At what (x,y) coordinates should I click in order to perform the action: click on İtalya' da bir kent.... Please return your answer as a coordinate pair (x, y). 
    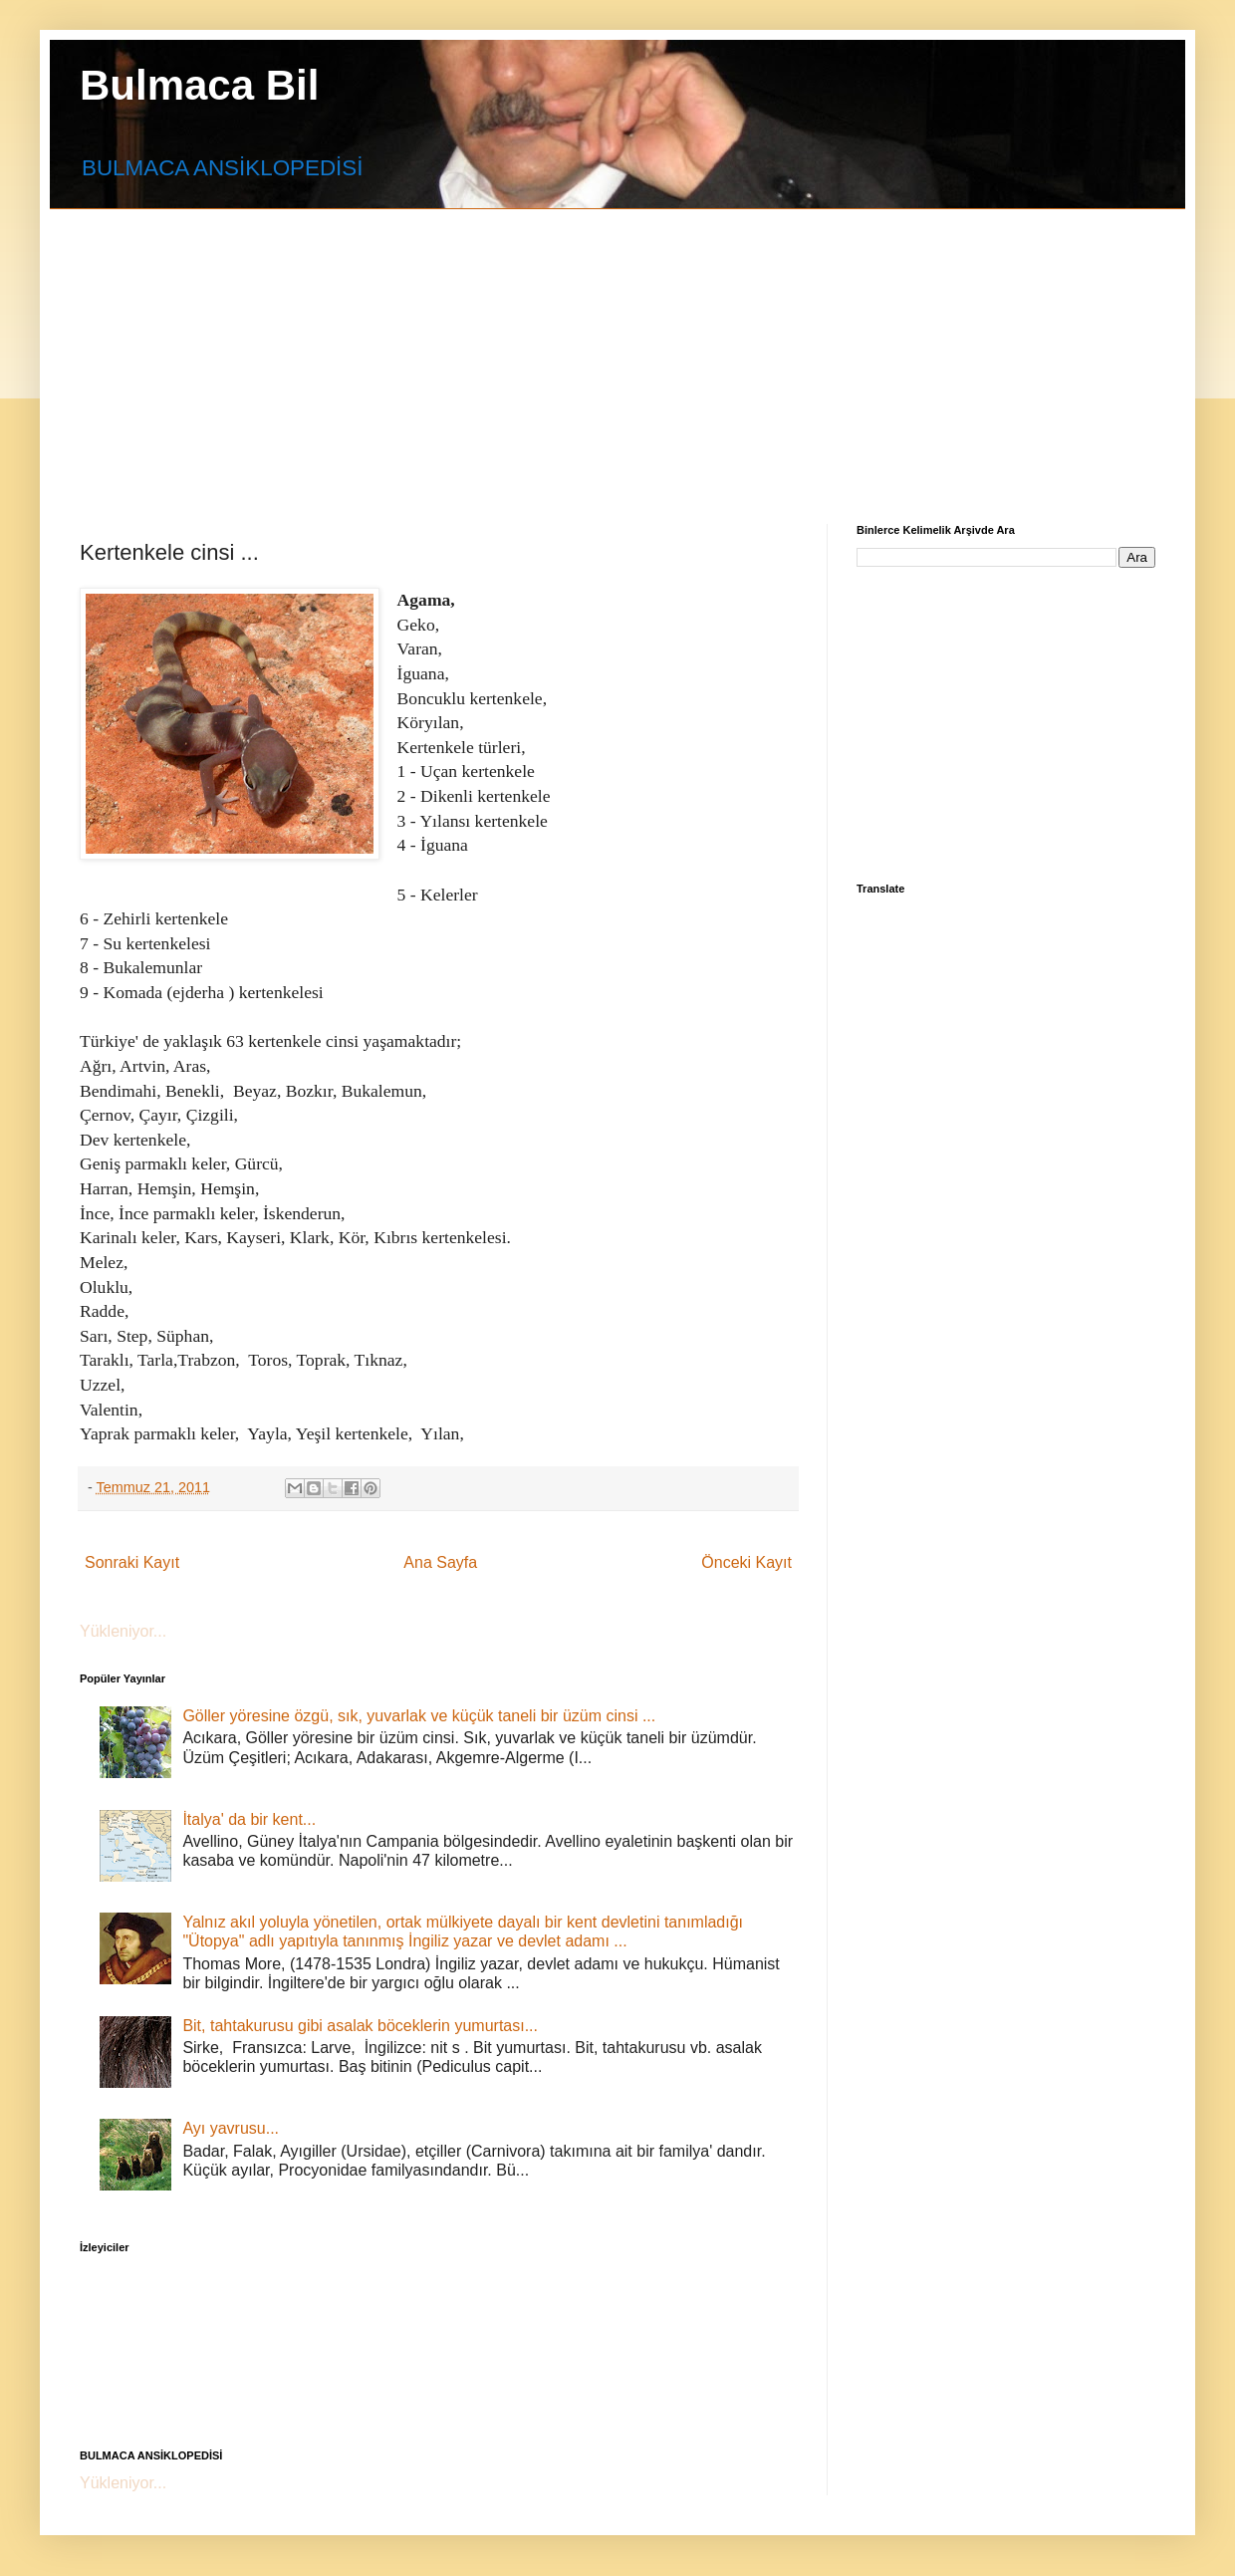
    Looking at the image, I should click on (249, 1819).